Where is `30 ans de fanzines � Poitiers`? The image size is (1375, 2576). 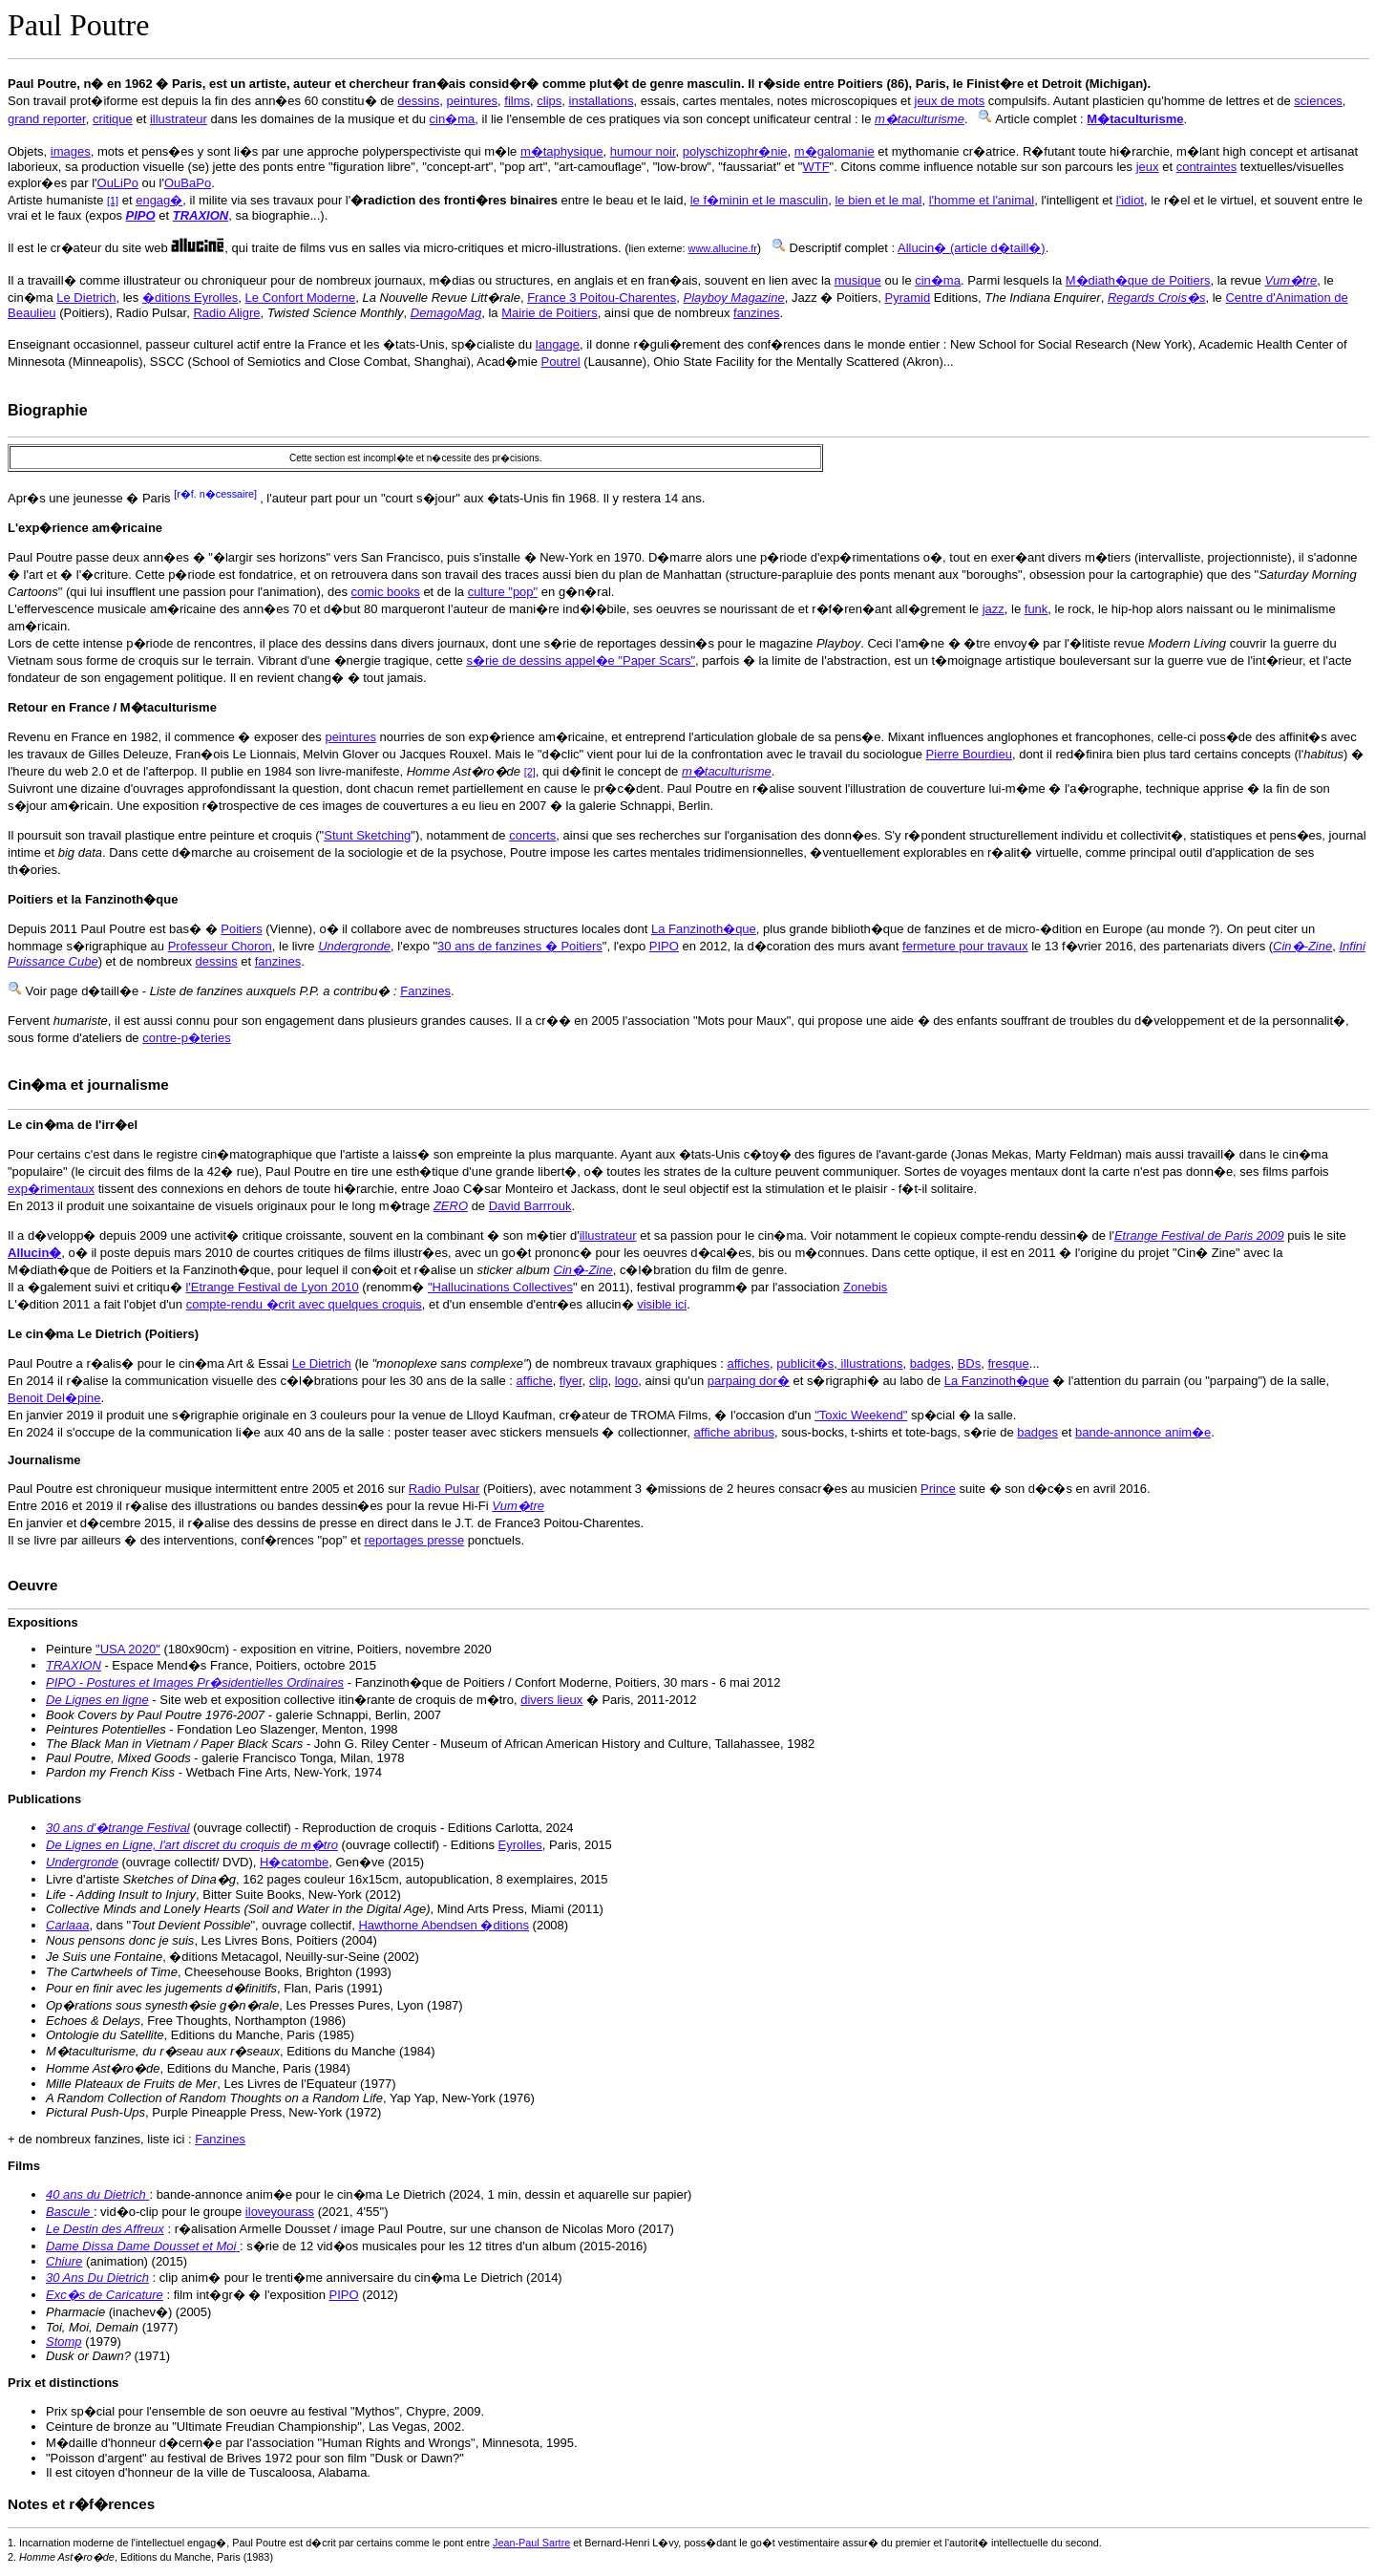 30 ans de fanzines � Poitiers is located at coordinates (520, 946).